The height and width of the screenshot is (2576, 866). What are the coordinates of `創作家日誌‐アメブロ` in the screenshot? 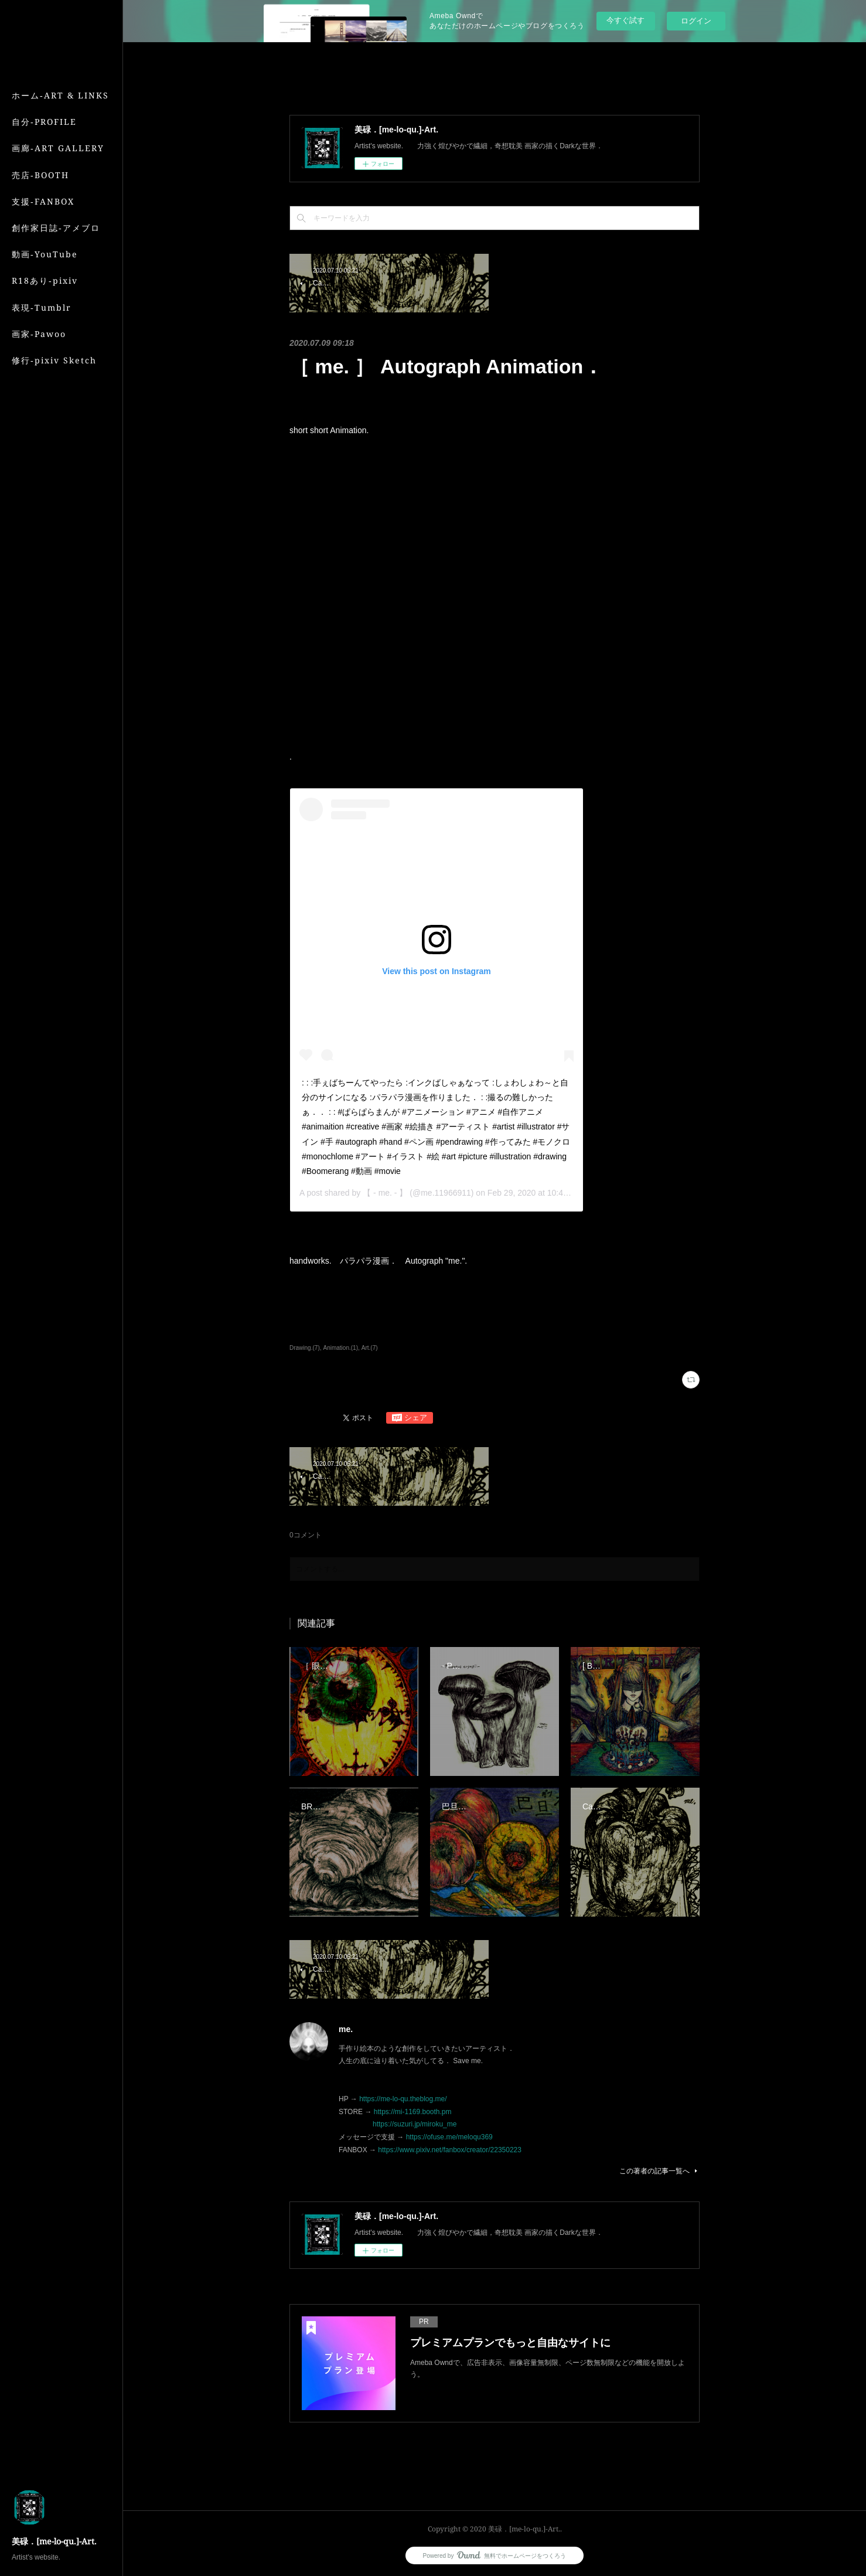 It's located at (56, 227).